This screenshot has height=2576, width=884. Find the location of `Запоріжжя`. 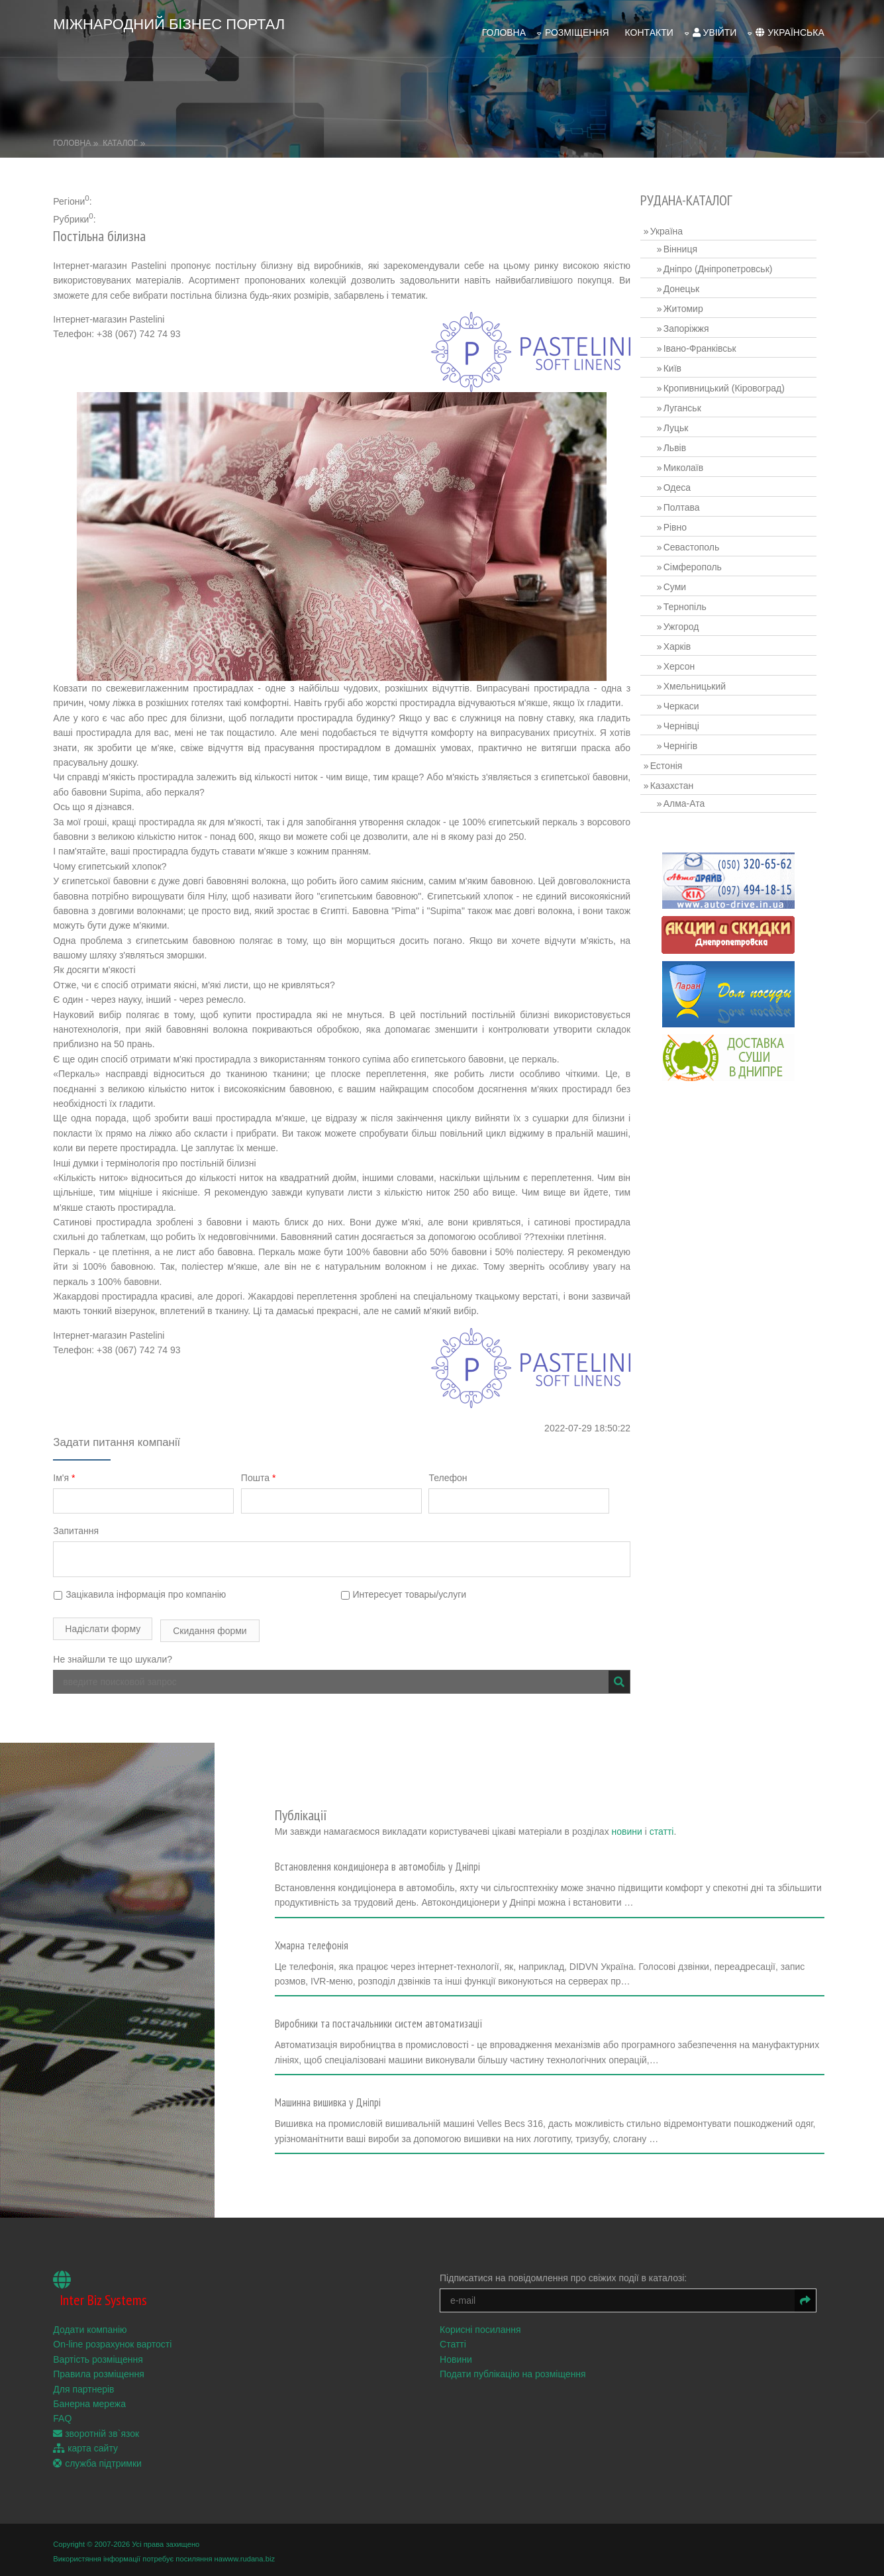

Запоріжжя is located at coordinates (693, 310).